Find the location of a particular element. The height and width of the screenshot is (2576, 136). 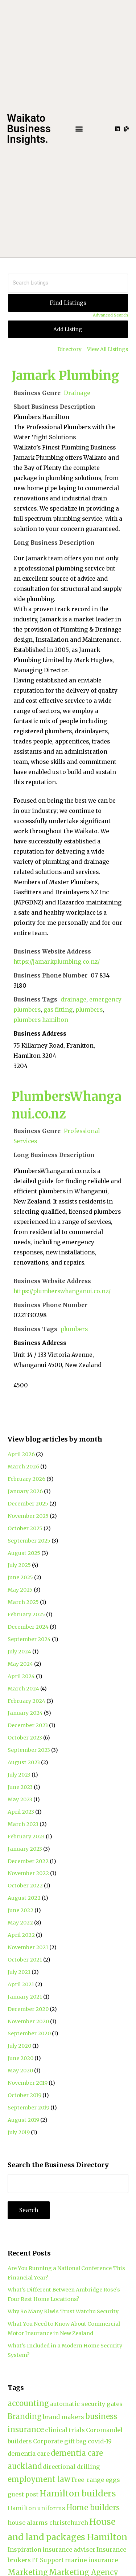

employment law [employment law (3 items)] is located at coordinates (39, 2479).